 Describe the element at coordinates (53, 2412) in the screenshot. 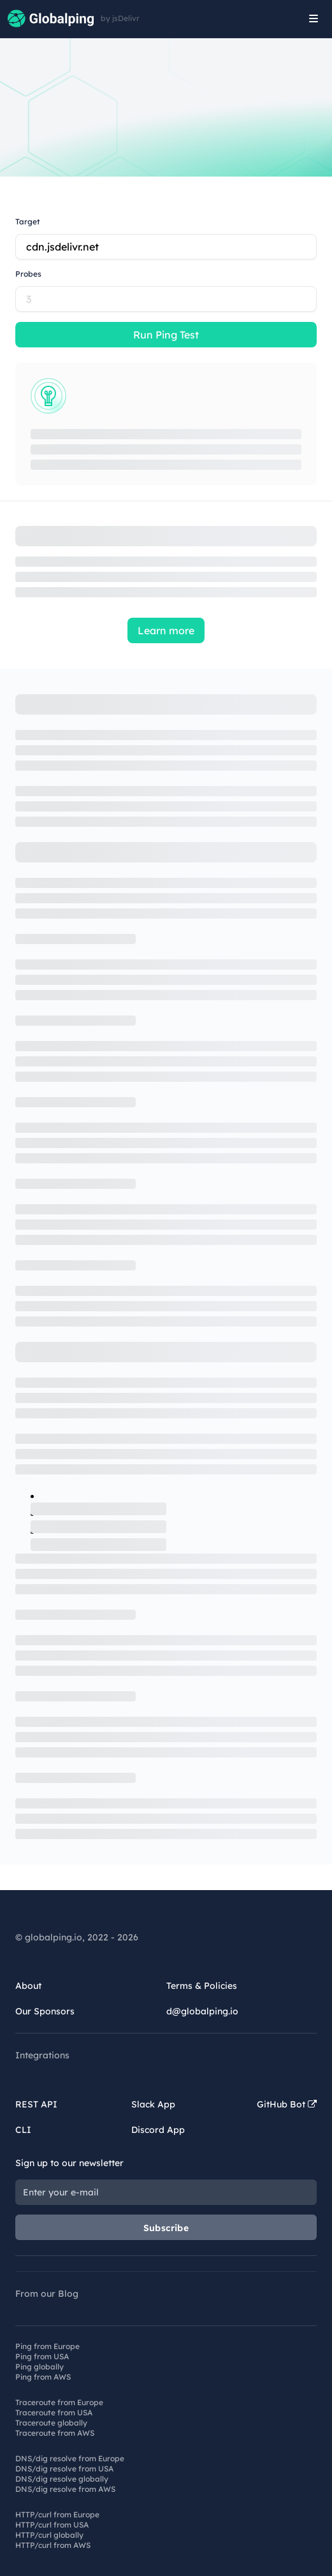

I see `Traceroute from USA` at that location.